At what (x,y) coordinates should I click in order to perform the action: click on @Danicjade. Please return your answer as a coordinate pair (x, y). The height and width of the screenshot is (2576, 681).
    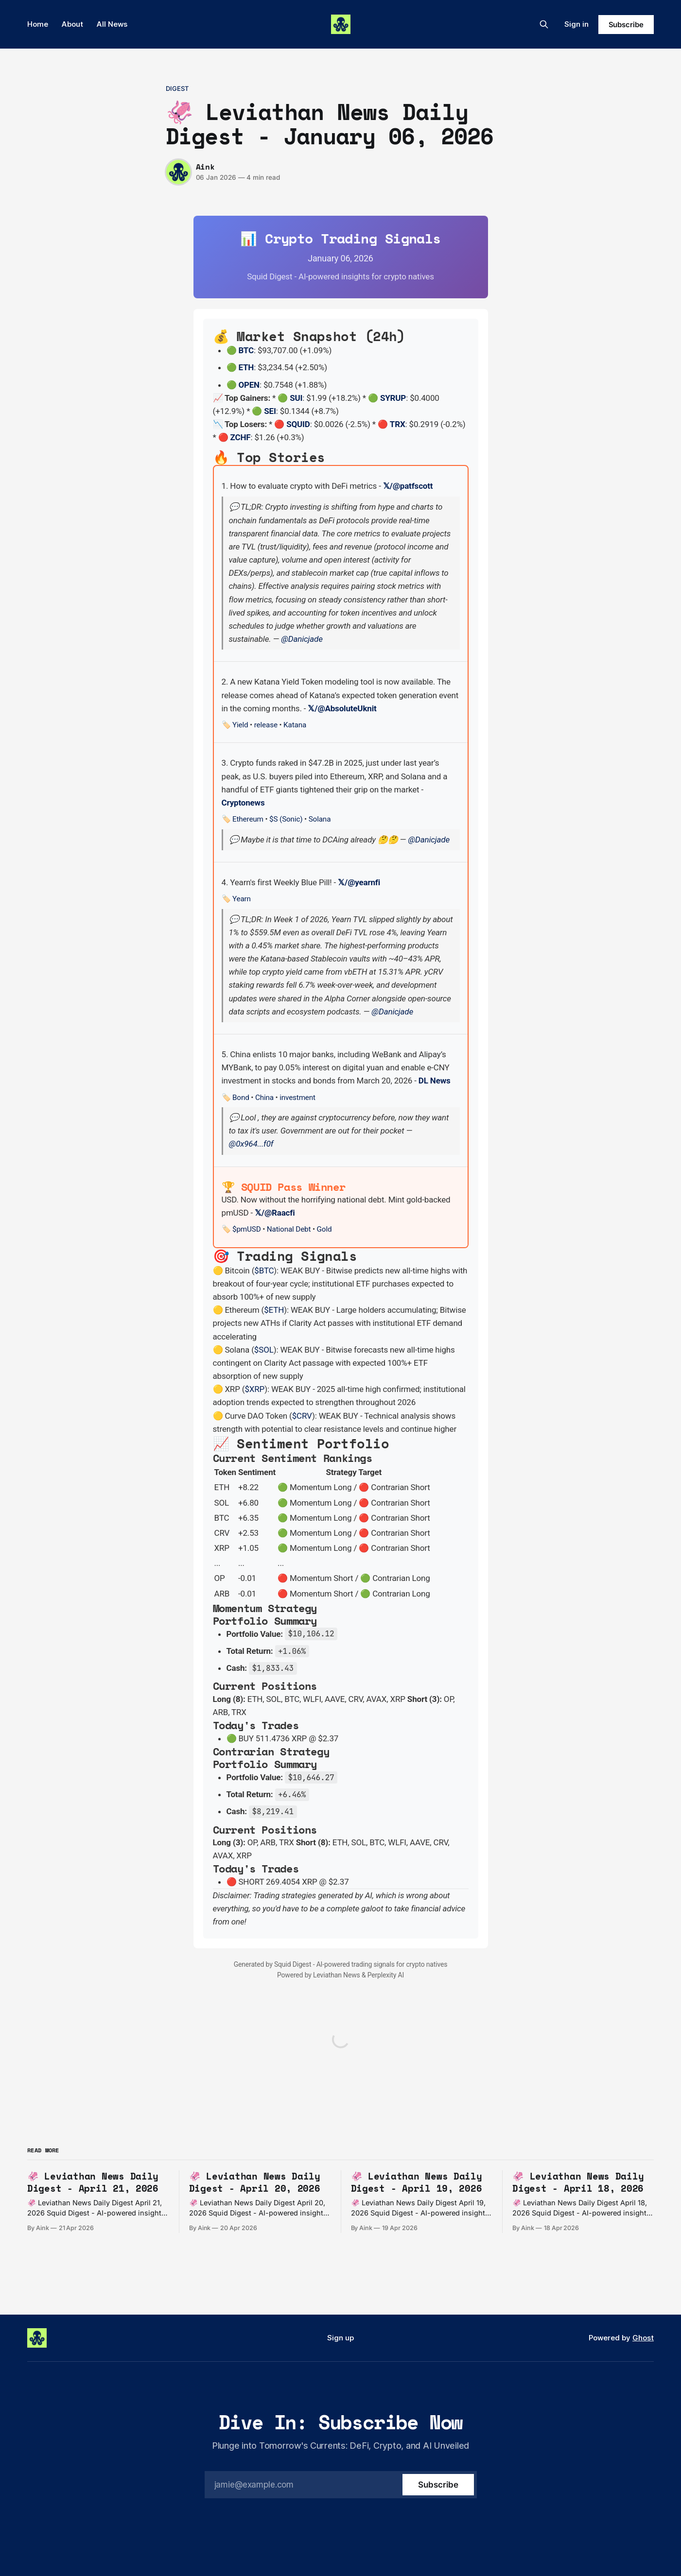
    Looking at the image, I should click on (302, 639).